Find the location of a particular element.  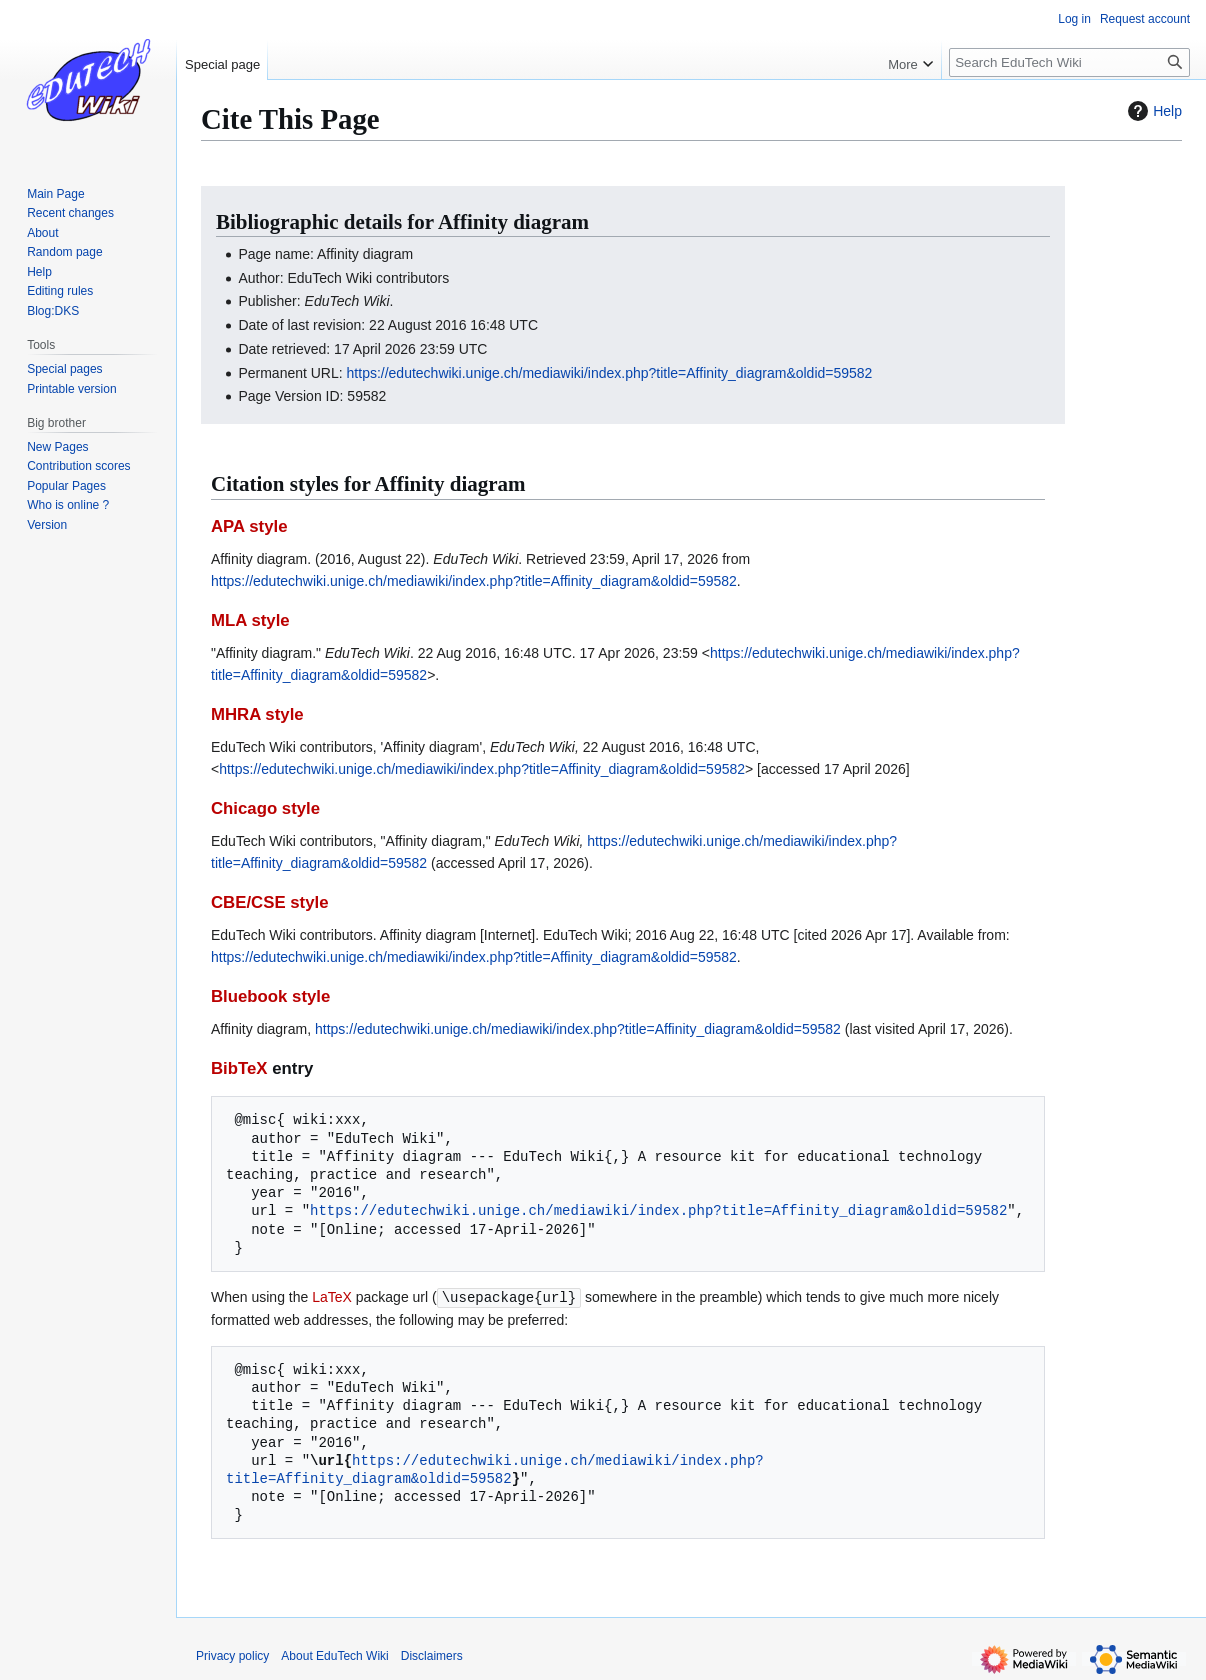

Privacy policy is located at coordinates (232, 1655).